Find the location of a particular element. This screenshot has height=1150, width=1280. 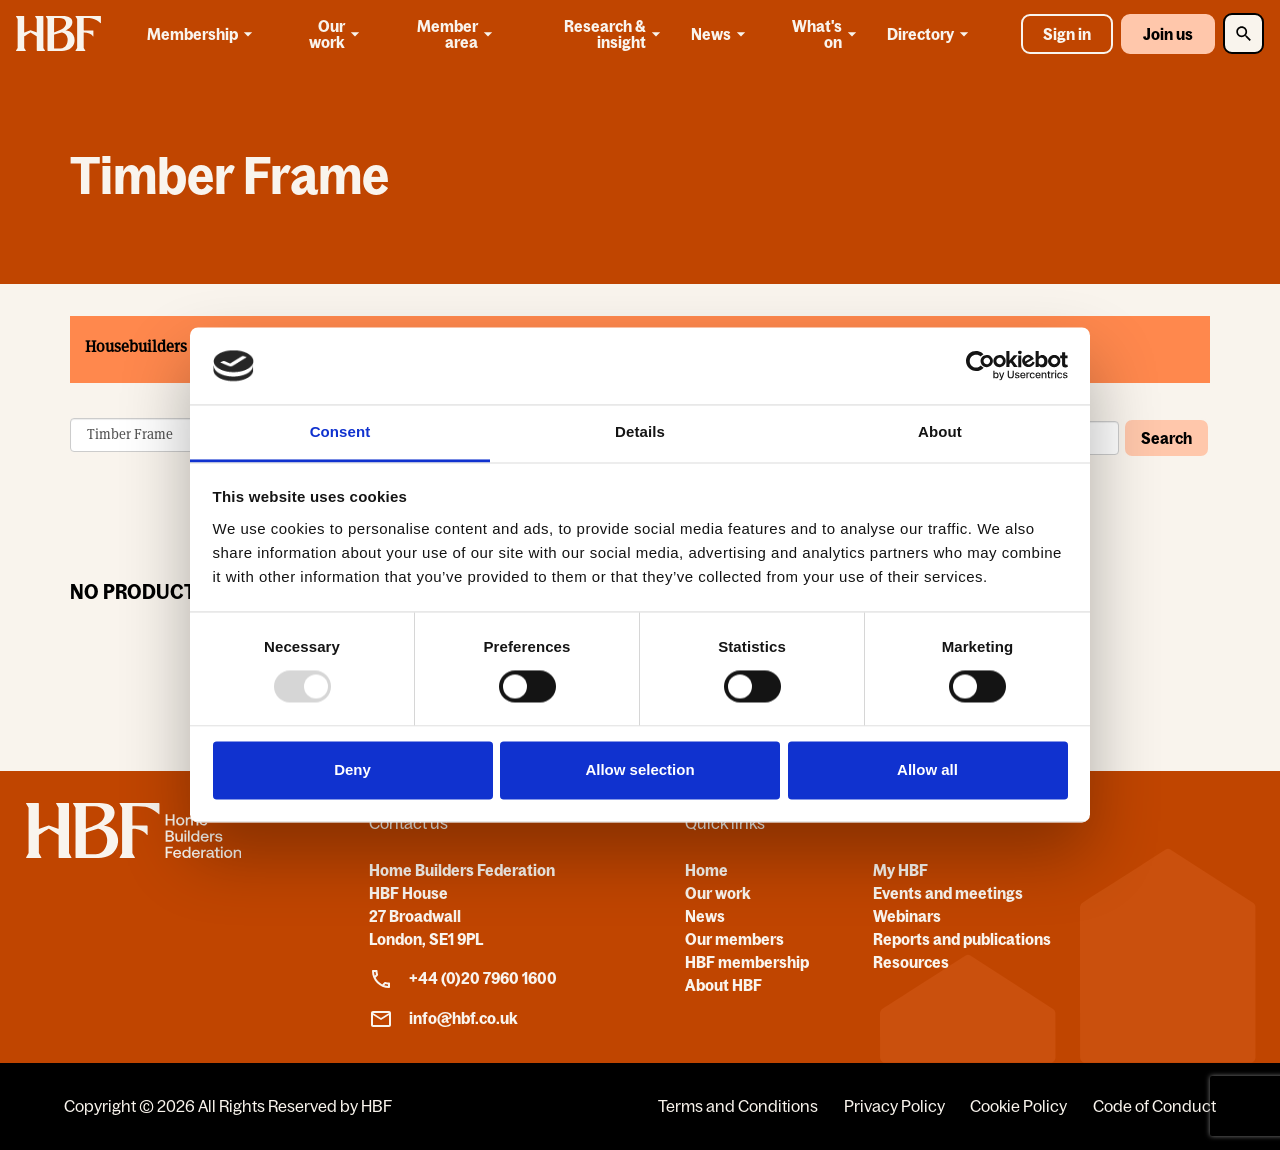

Member area is located at coordinates (457, 34).